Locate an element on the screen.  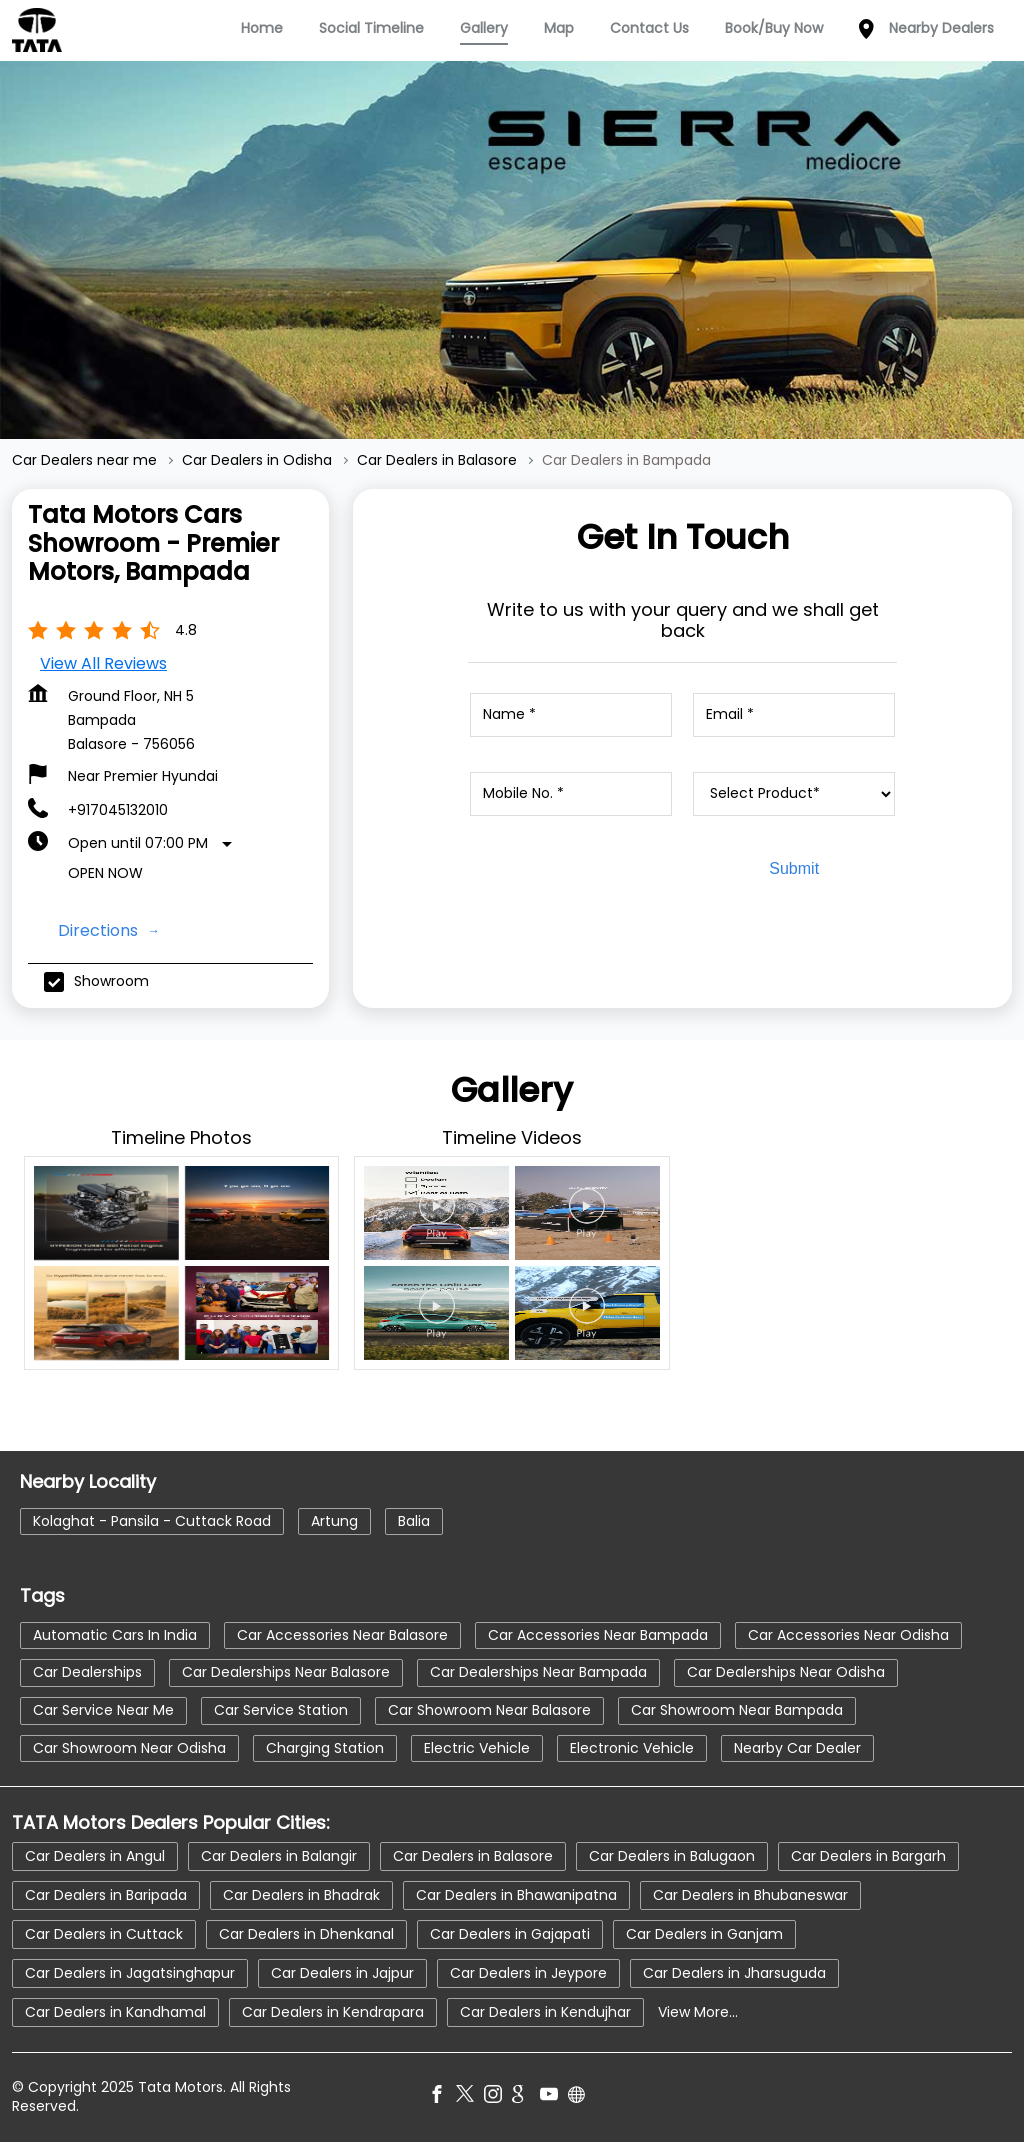
Artung is located at coordinates (334, 1520).